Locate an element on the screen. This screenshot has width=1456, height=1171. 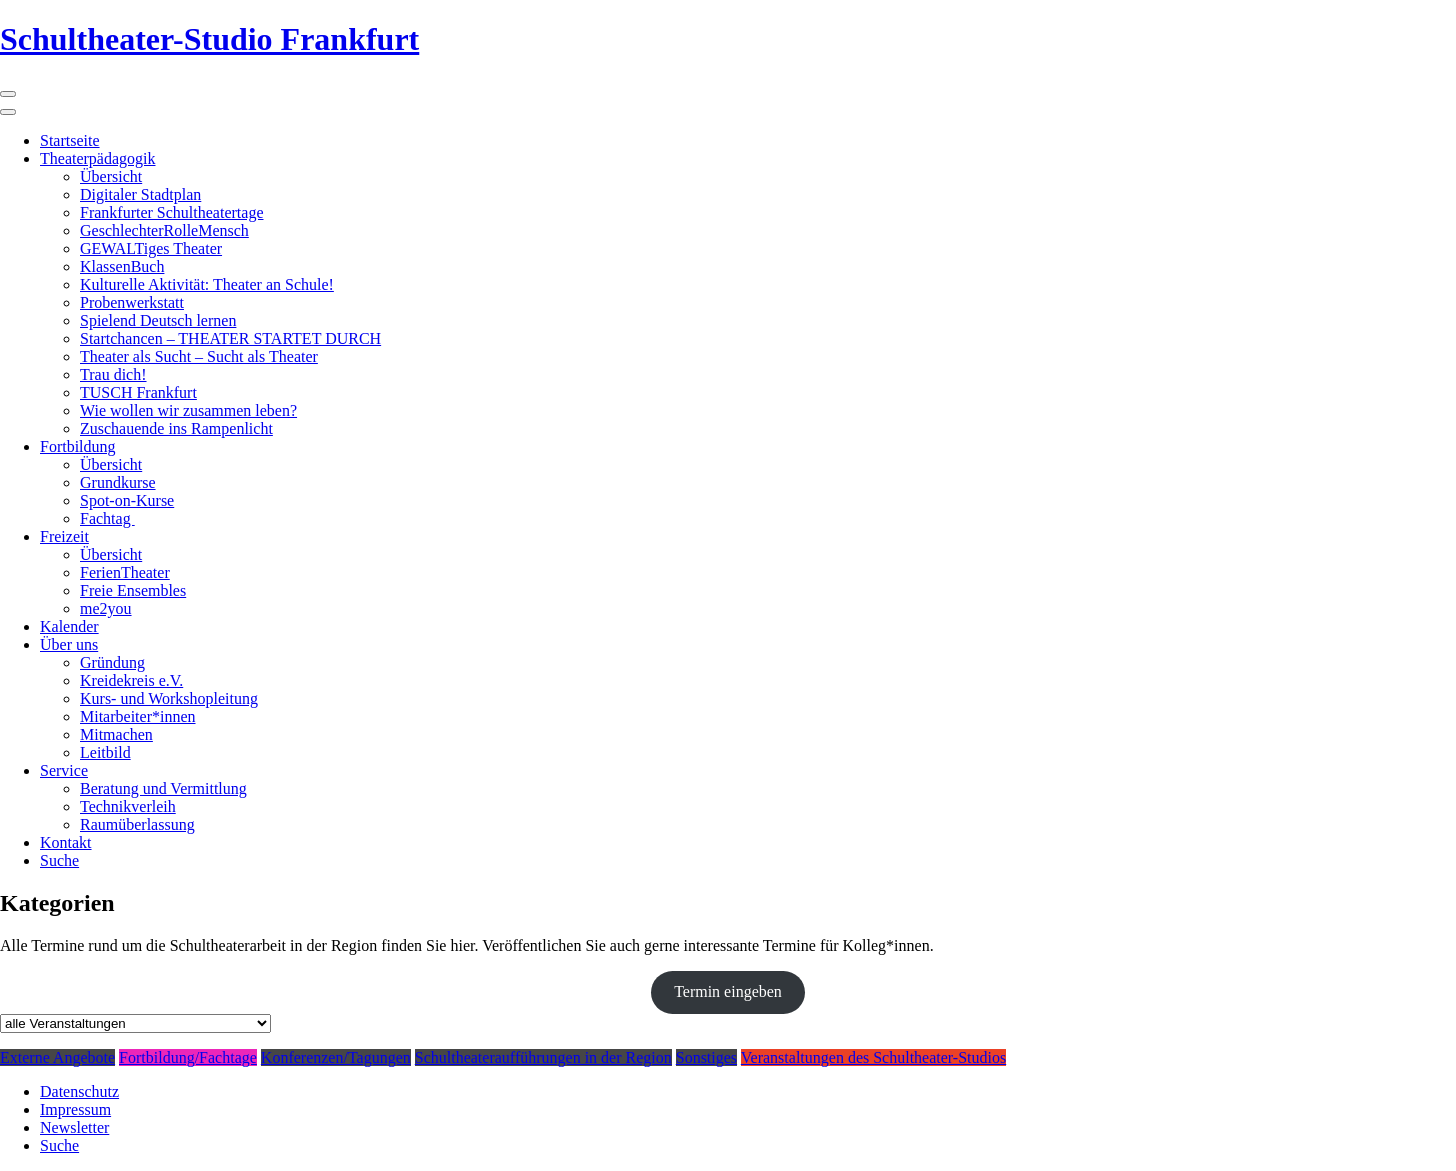
Spot-on-Kurse is located at coordinates (127, 500).